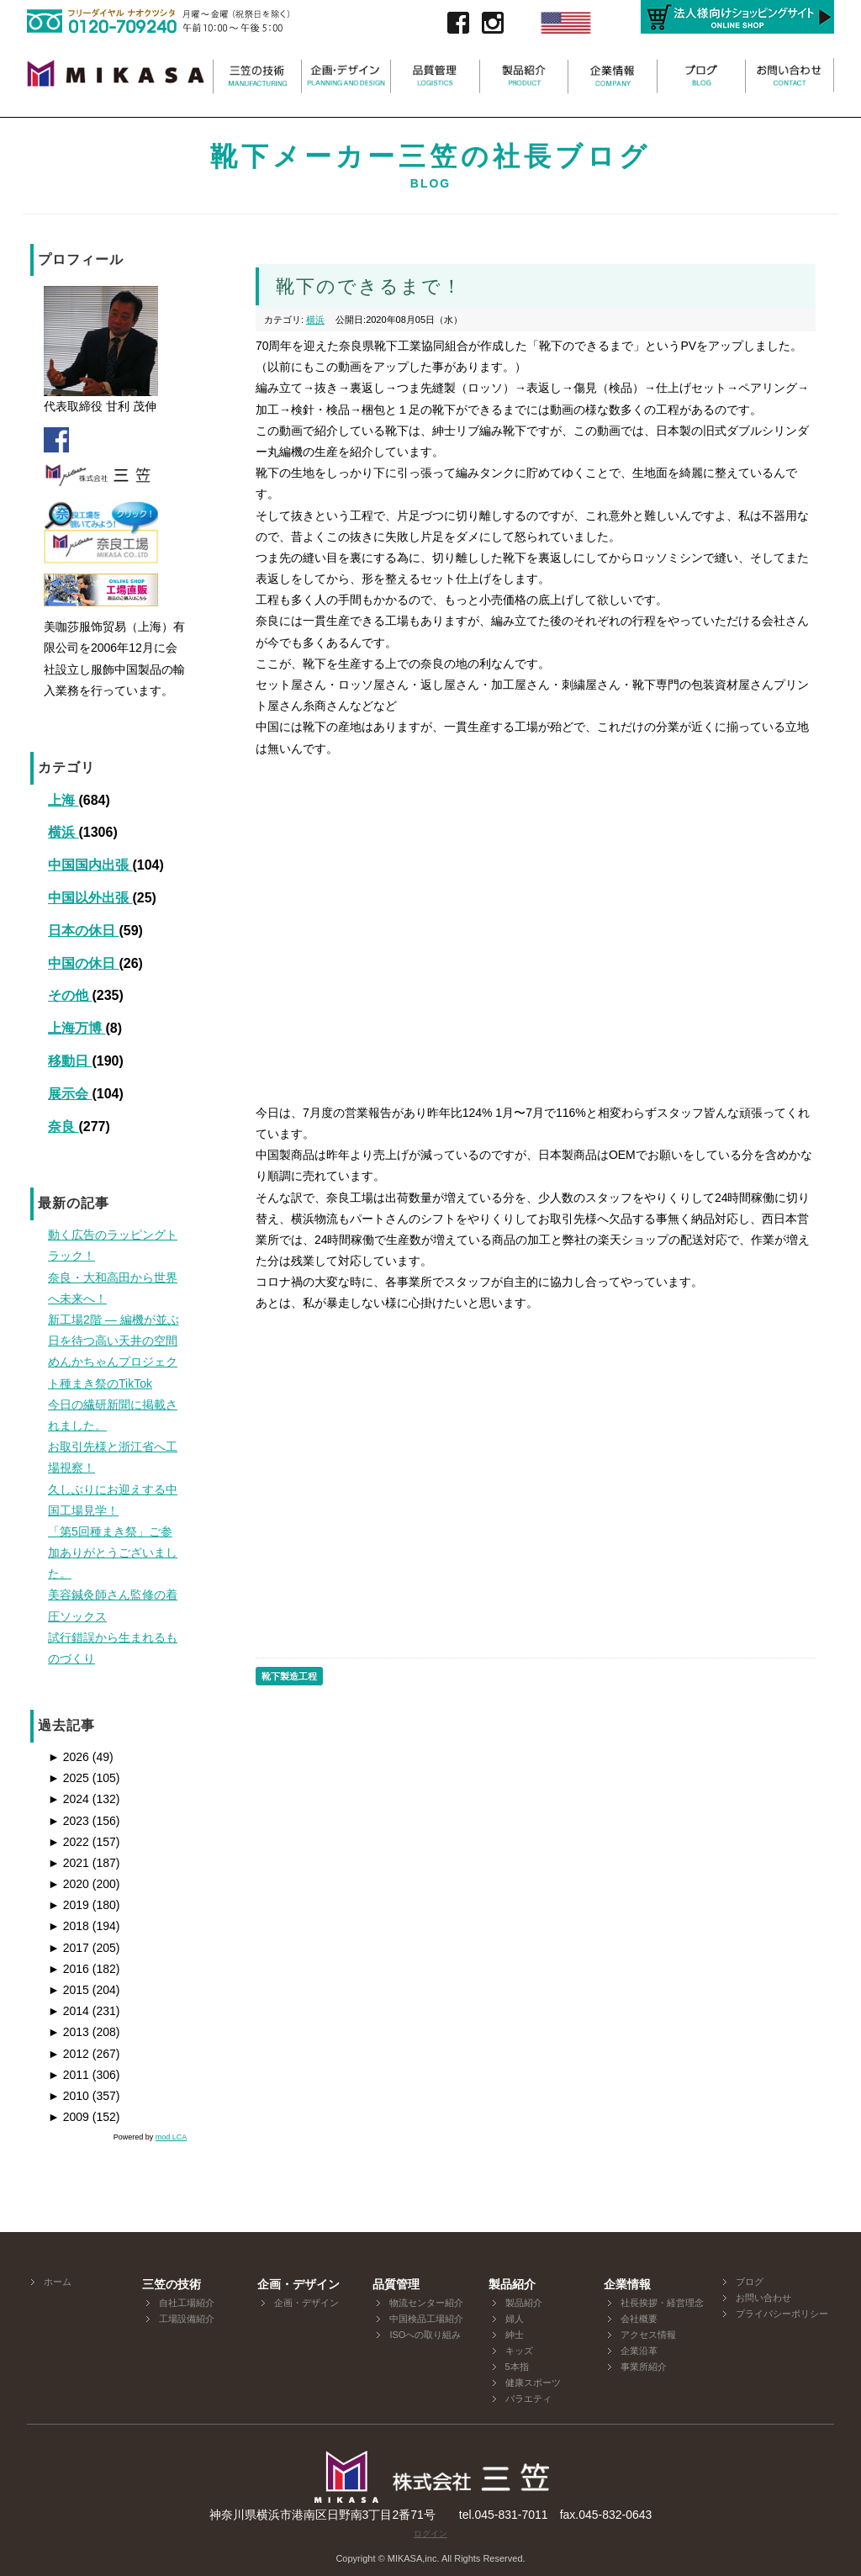 This screenshot has height=2576, width=861. I want to click on 2012, so click(68, 2053).